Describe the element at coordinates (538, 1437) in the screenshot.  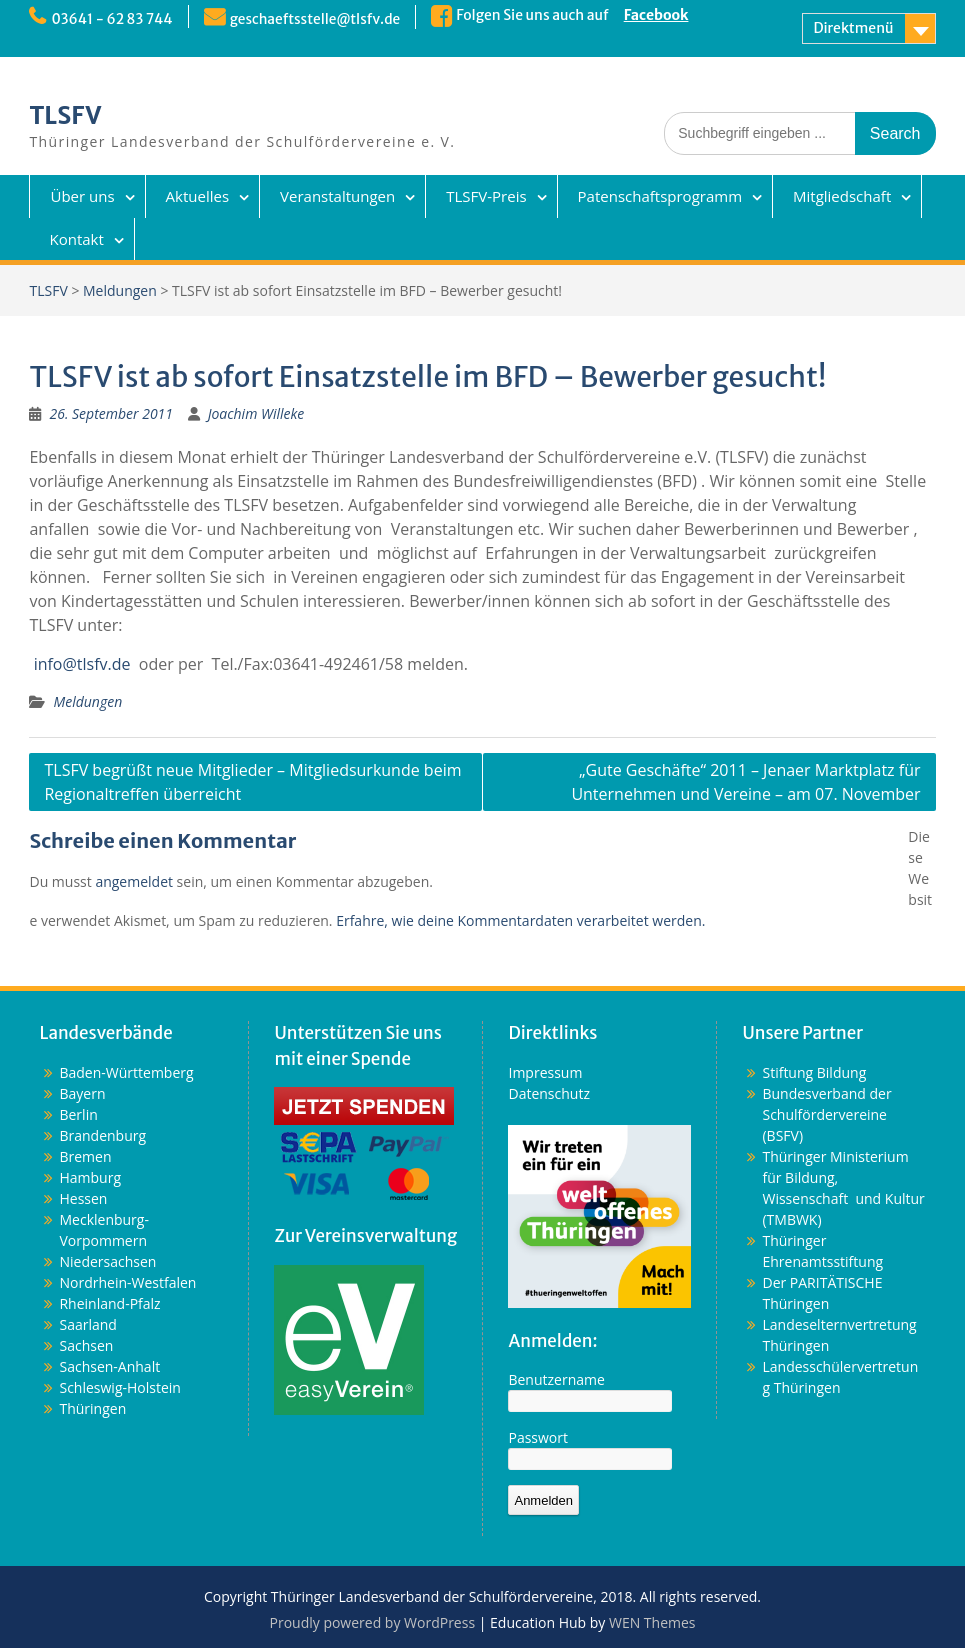
I see `Passwort` at that location.